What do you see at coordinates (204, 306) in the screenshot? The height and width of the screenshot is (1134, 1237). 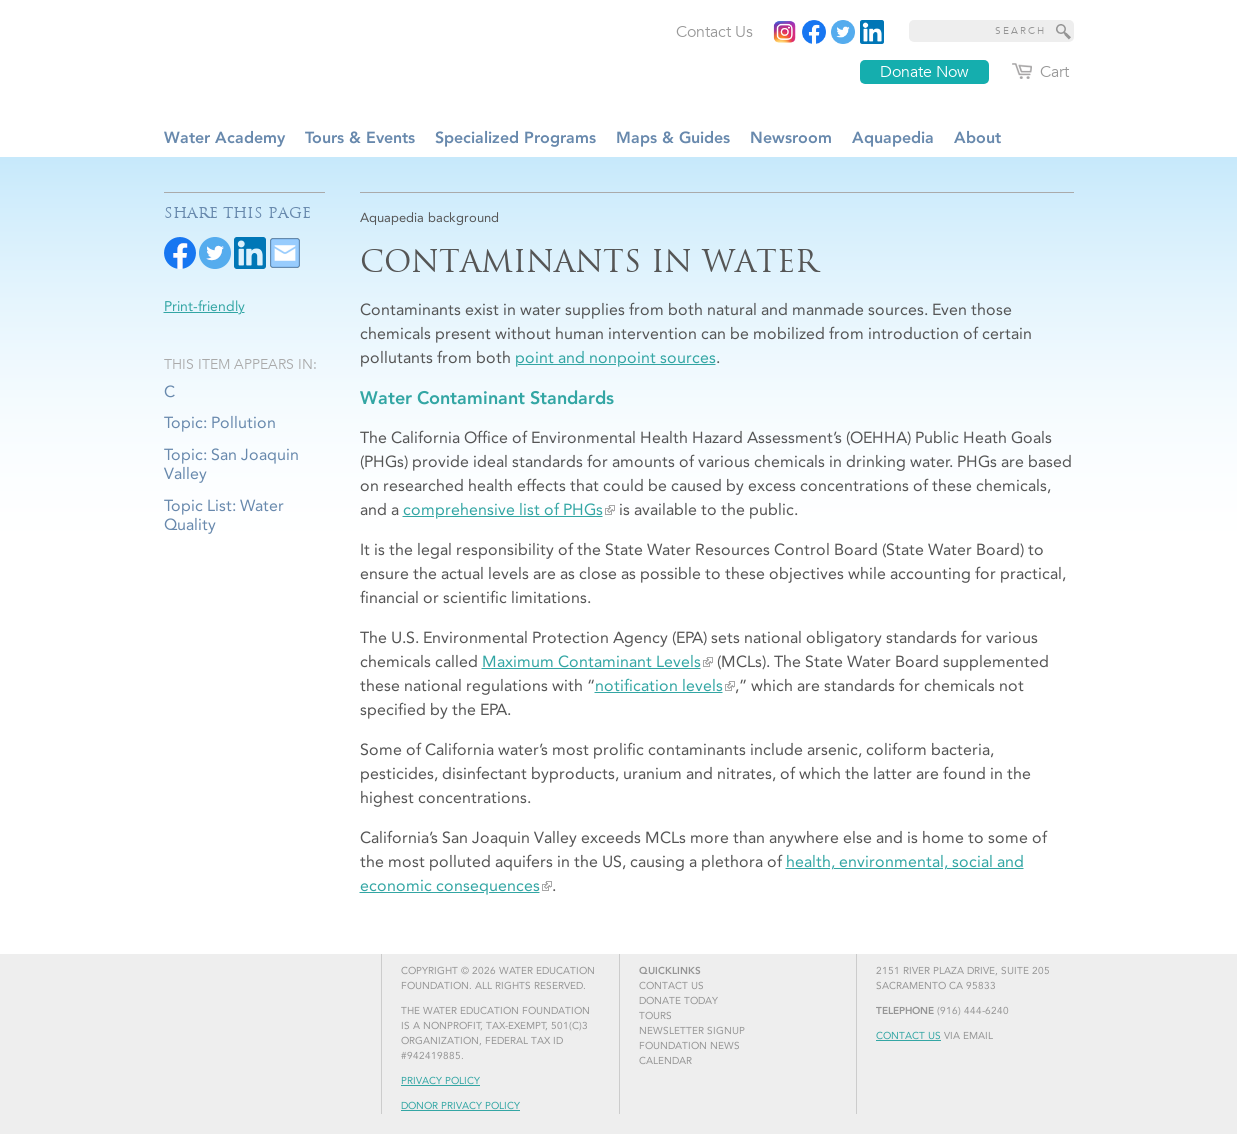 I see `Print-friendly` at bounding box center [204, 306].